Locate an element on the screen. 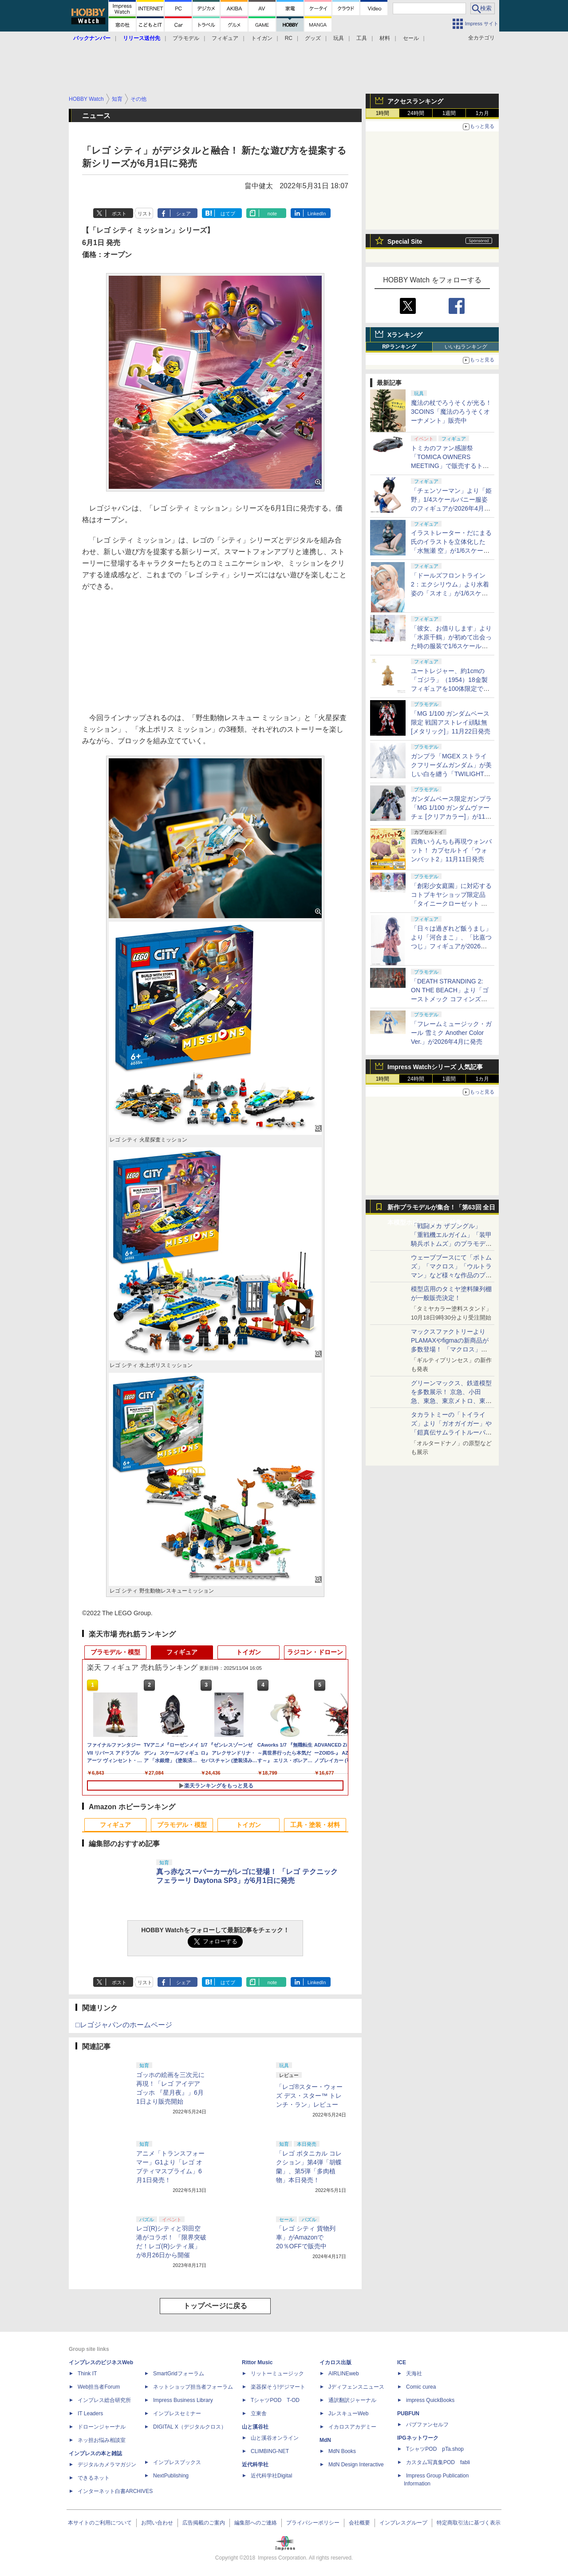 The image size is (568, 2576). 1週間 is located at coordinates (449, 113).